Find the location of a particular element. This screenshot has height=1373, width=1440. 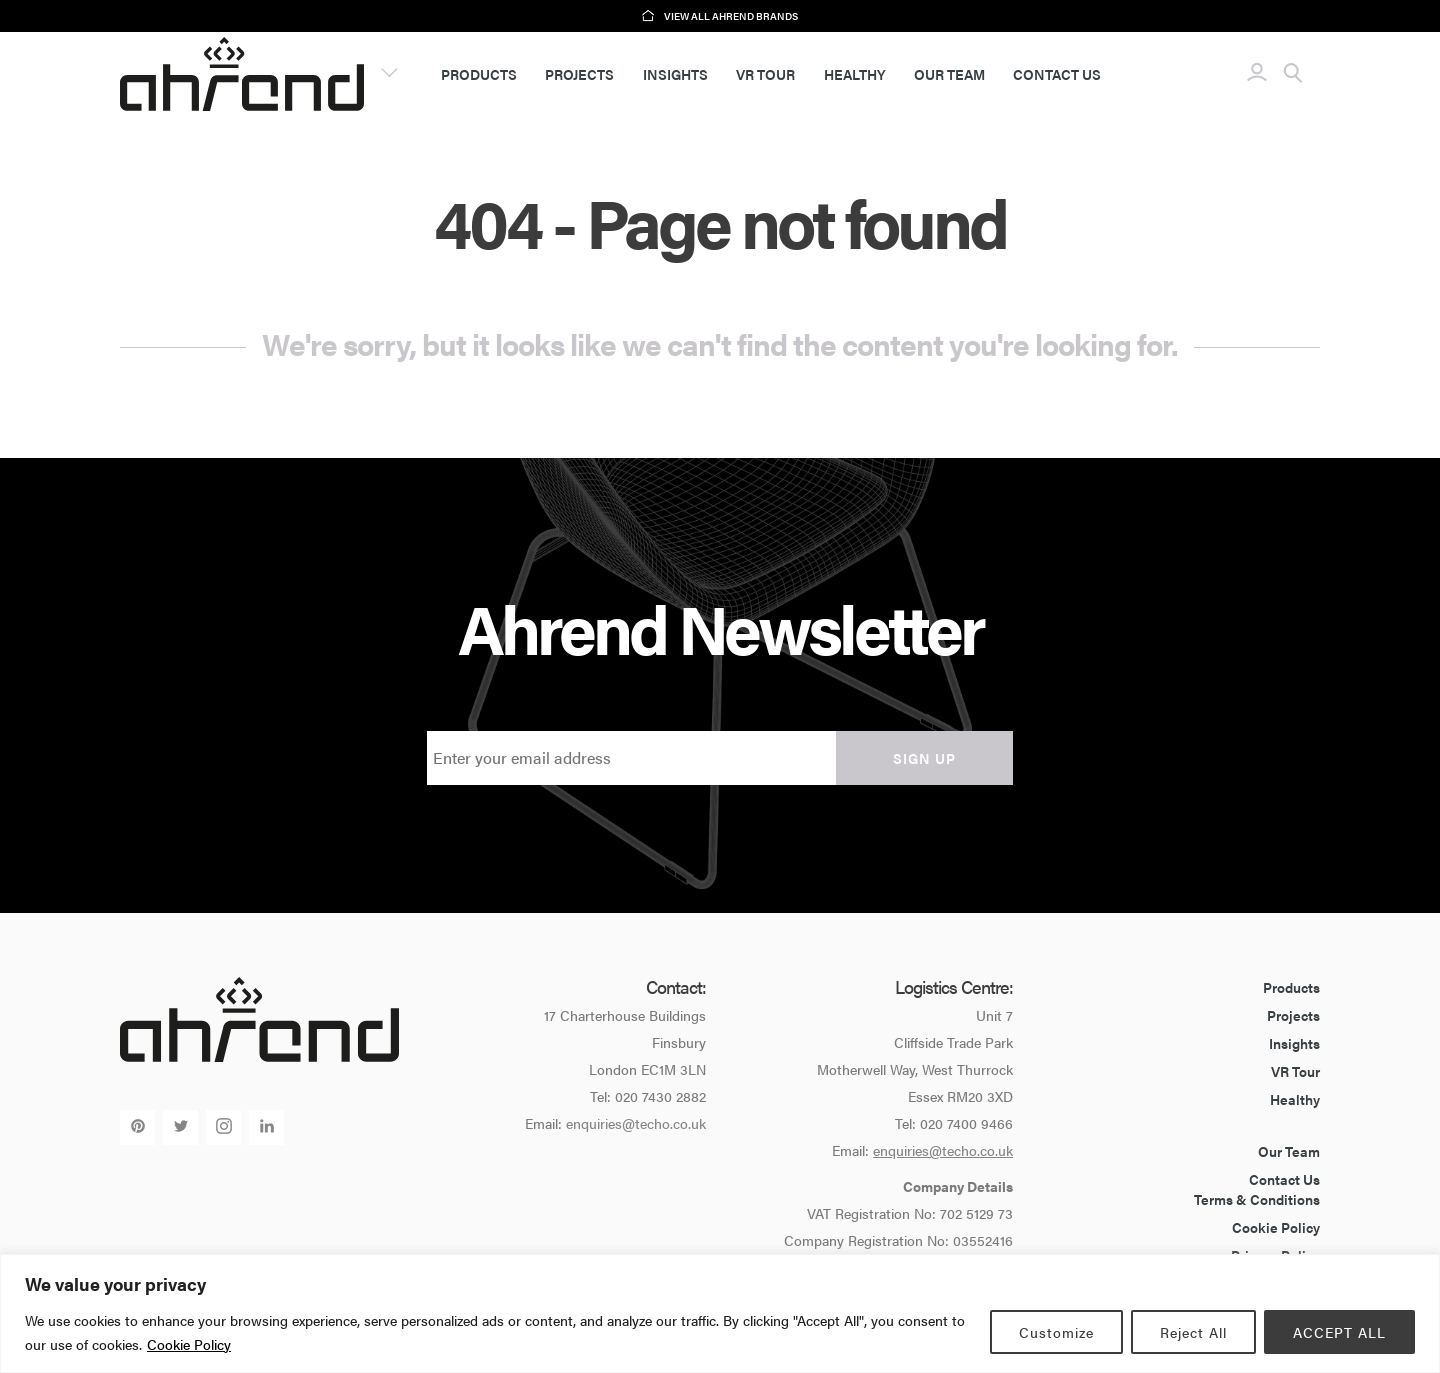

Projects is located at coordinates (579, 74).